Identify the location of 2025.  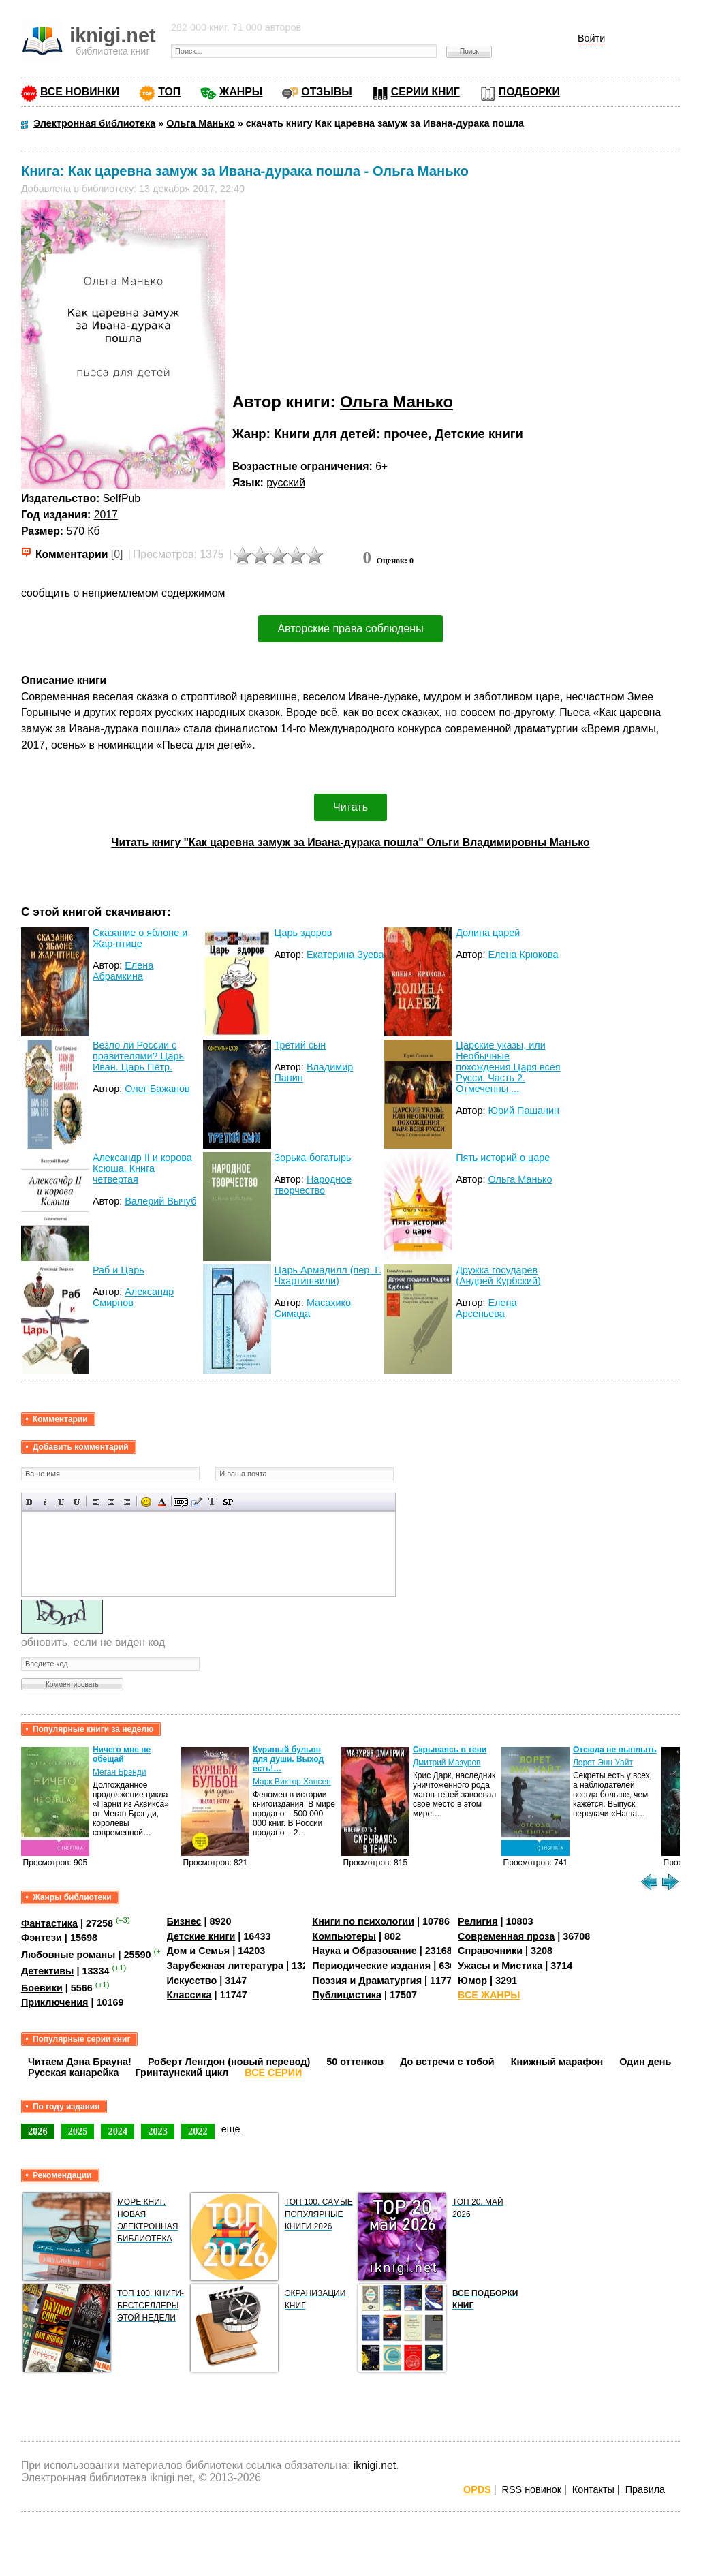
(78, 2131).